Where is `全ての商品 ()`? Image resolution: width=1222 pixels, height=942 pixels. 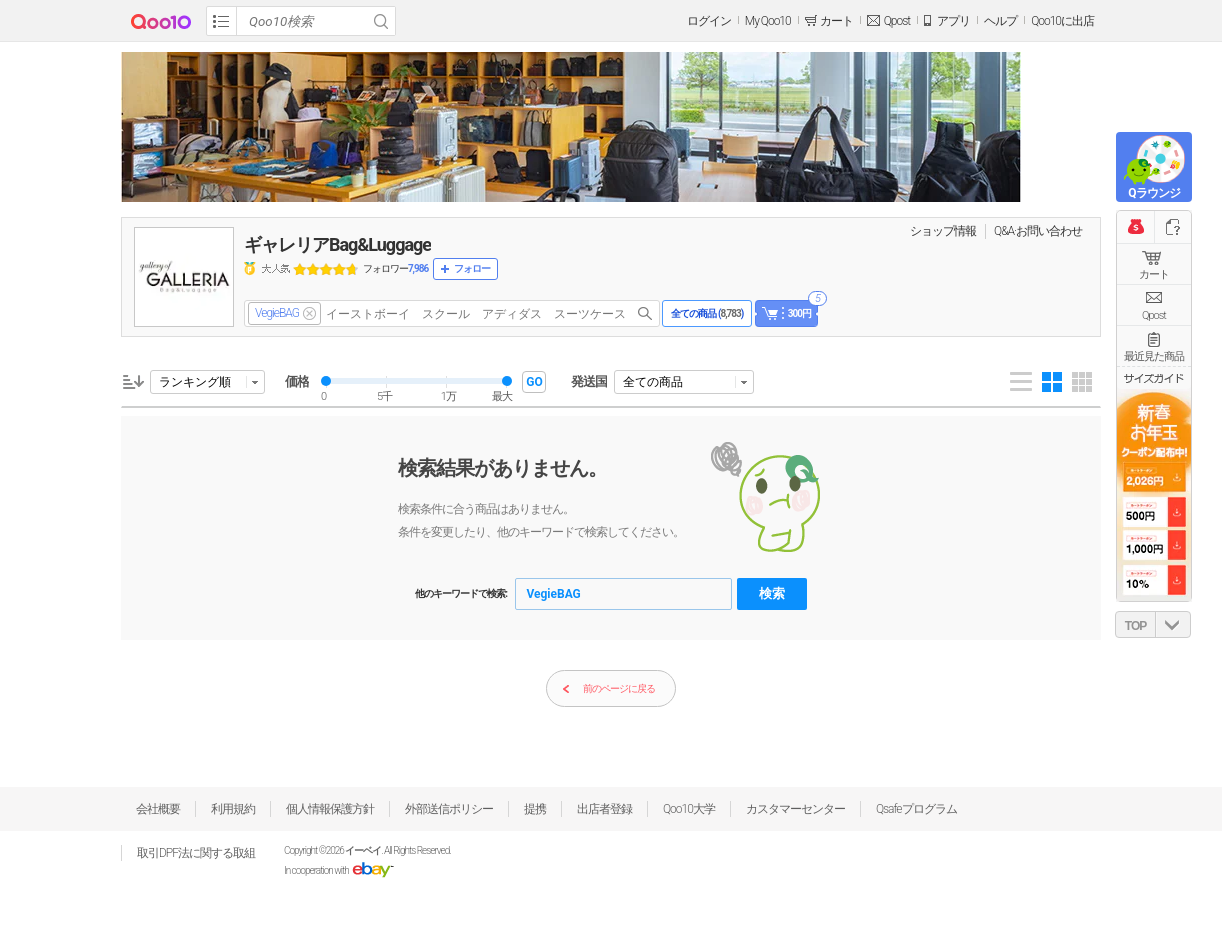
全ての商品 () is located at coordinates (707, 313).